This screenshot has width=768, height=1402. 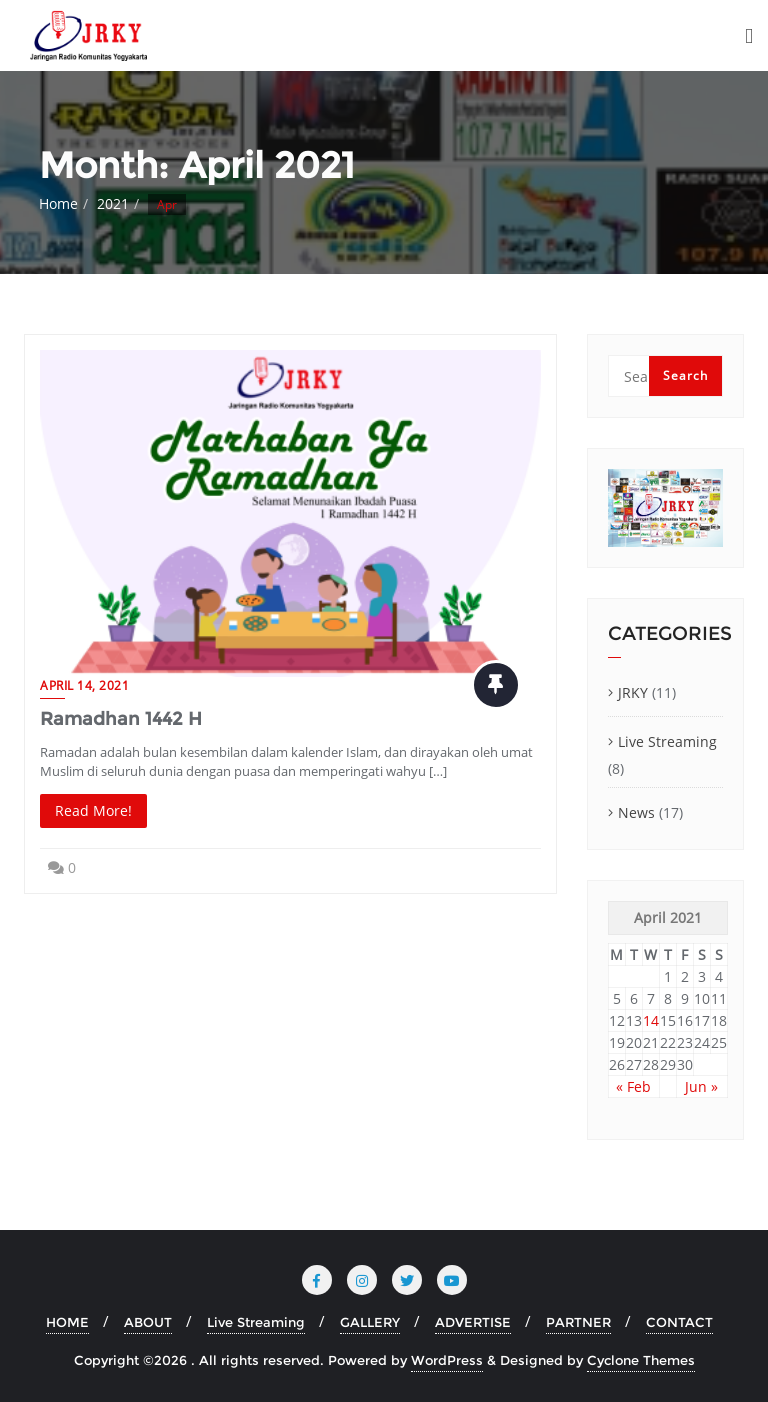 I want to click on 14 [Posts published on April 14, 2021], so click(x=651, y=1020).